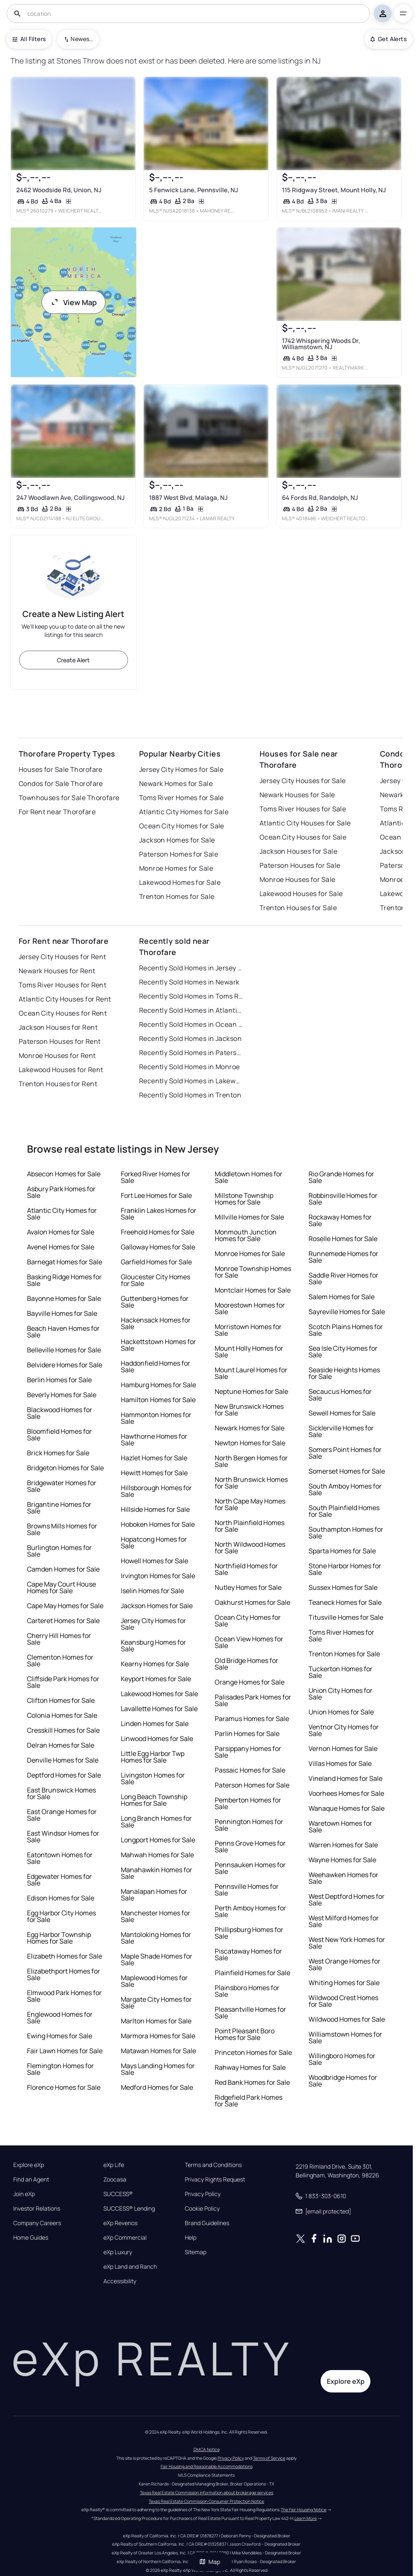 The image size is (419, 2576). I want to click on Somerset Homes for Sale, so click(347, 1471).